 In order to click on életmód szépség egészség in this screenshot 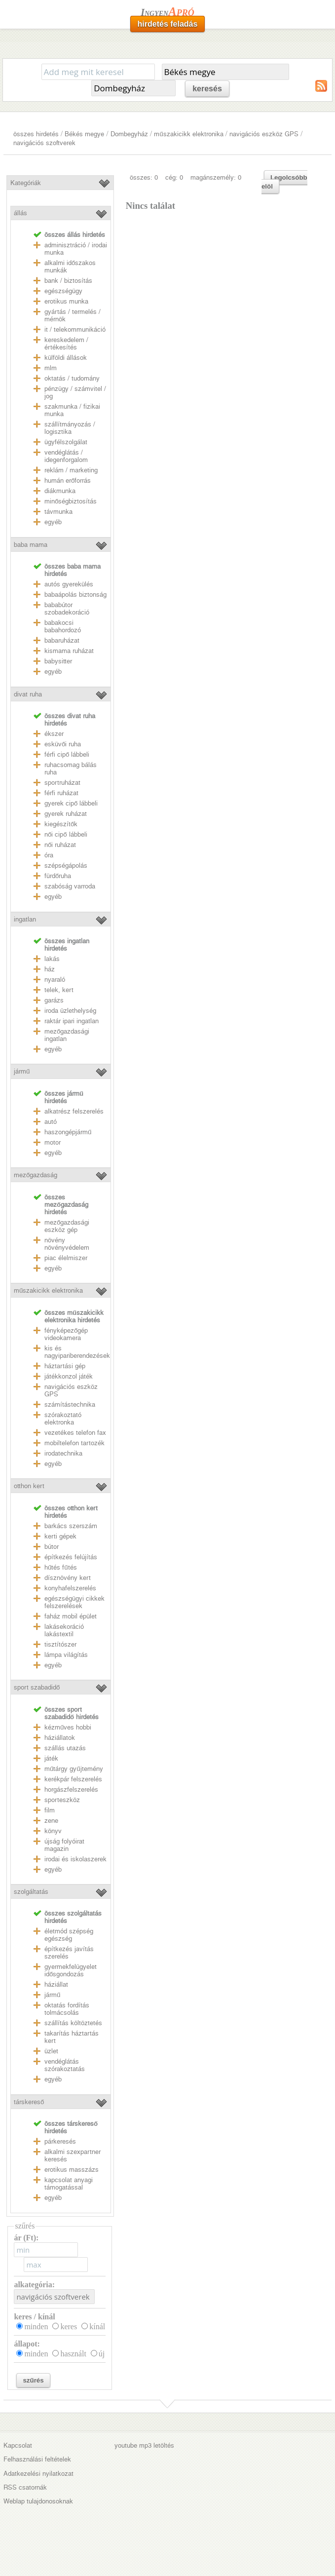, I will do `click(68, 1934)`.